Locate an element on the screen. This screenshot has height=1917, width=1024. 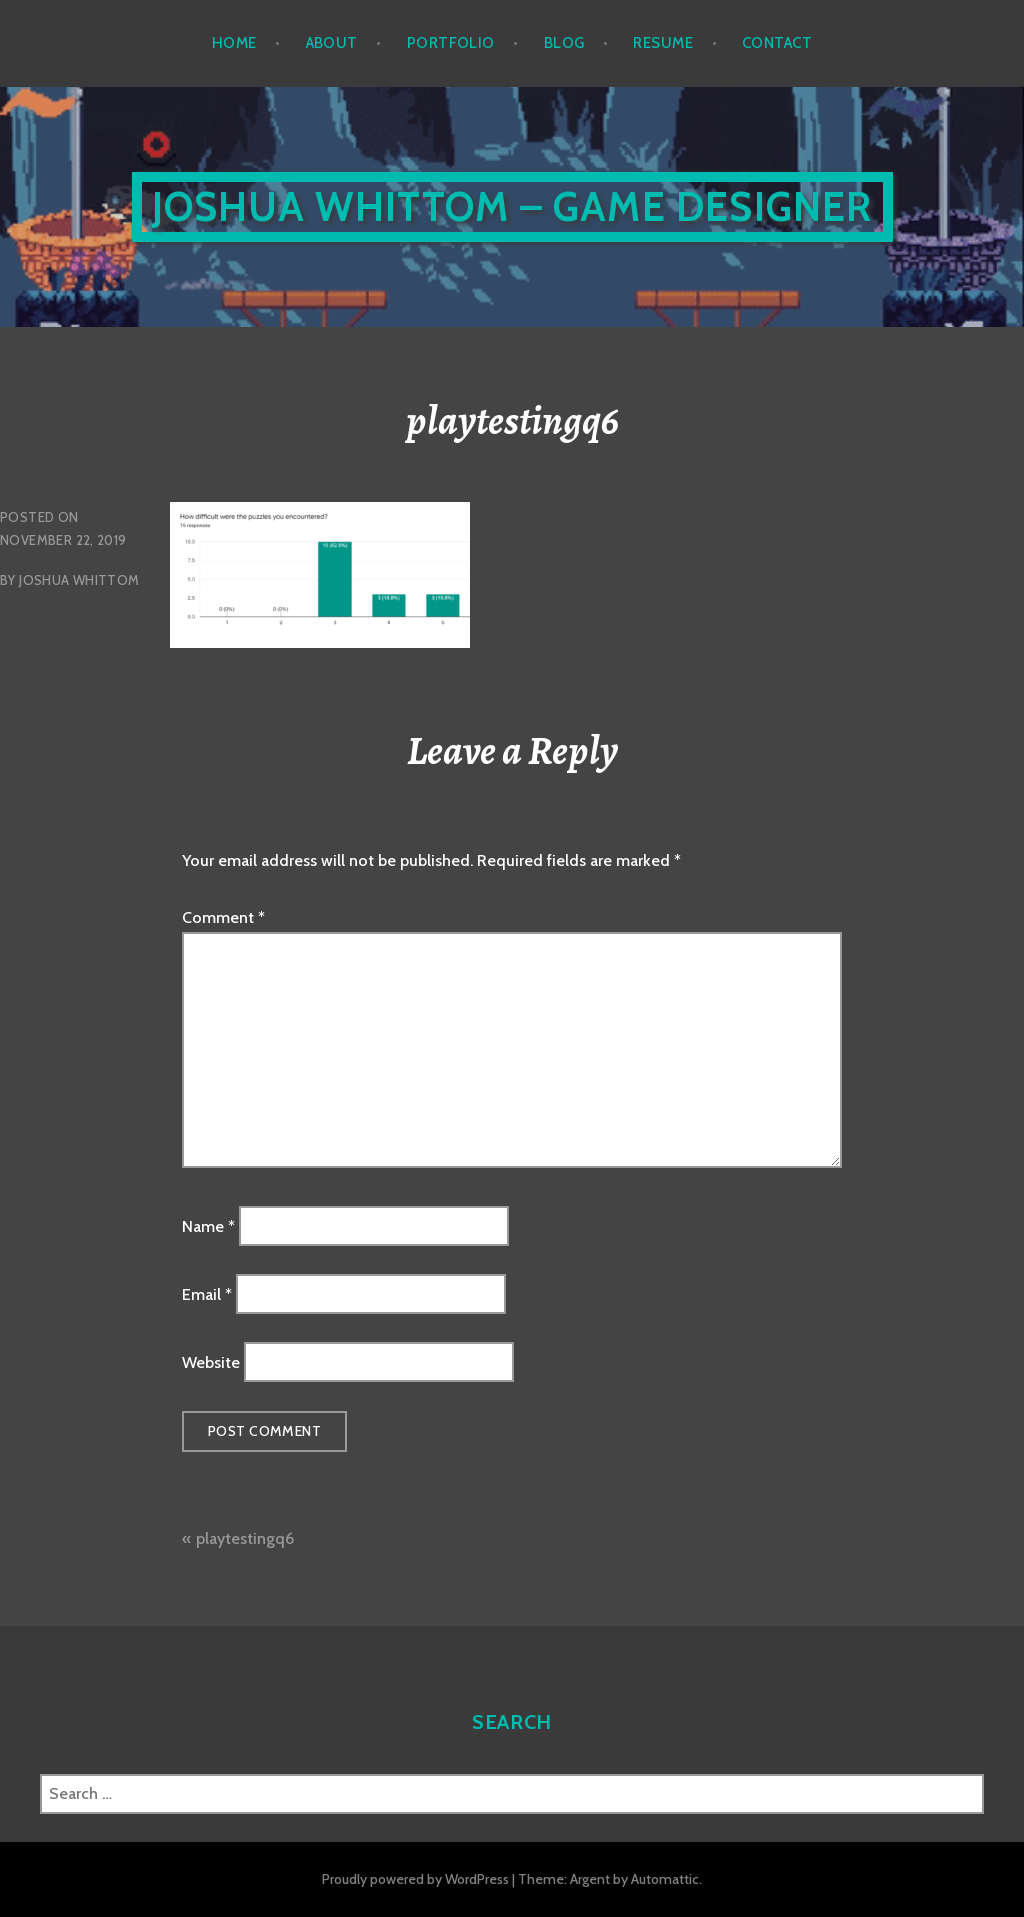
Portfolio is located at coordinates (451, 43).